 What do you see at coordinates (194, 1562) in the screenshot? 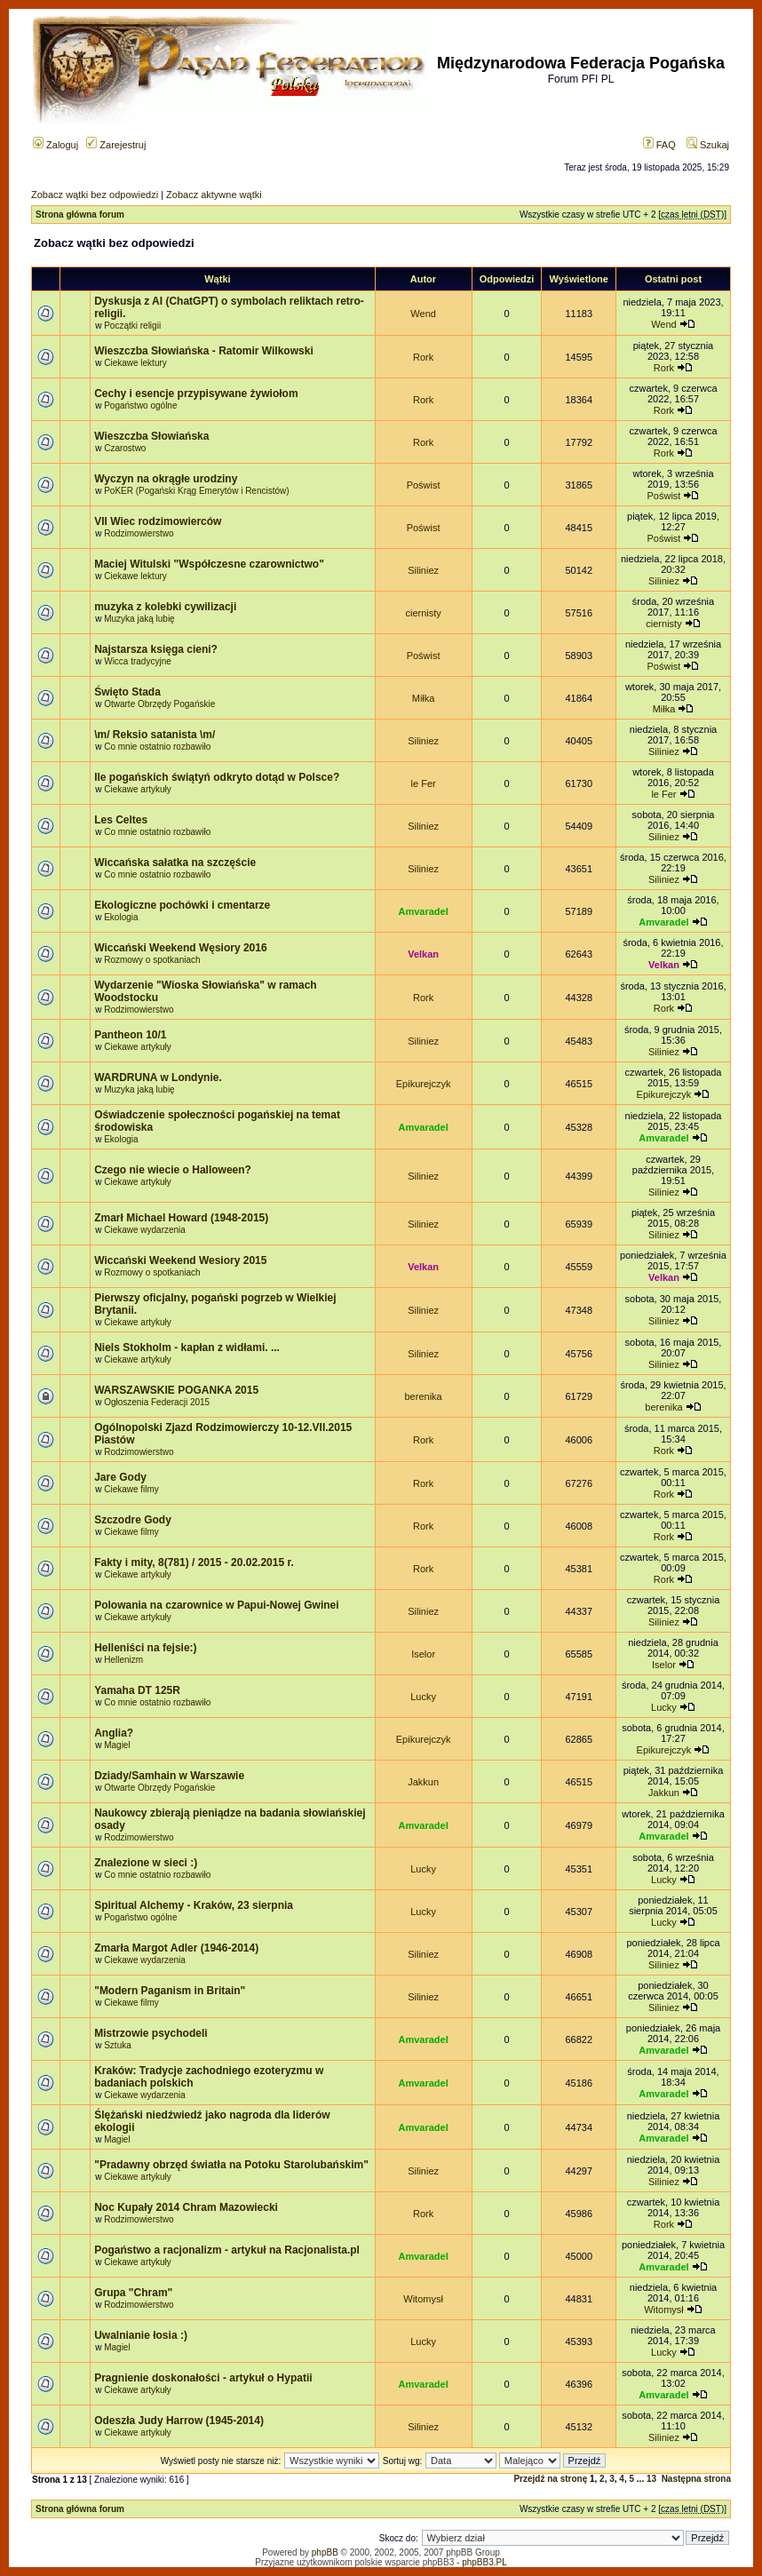
I see `Fakty i mity, 8(781) / 2015 - 20.02.2015 r.` at bounding box center [194, 1562].